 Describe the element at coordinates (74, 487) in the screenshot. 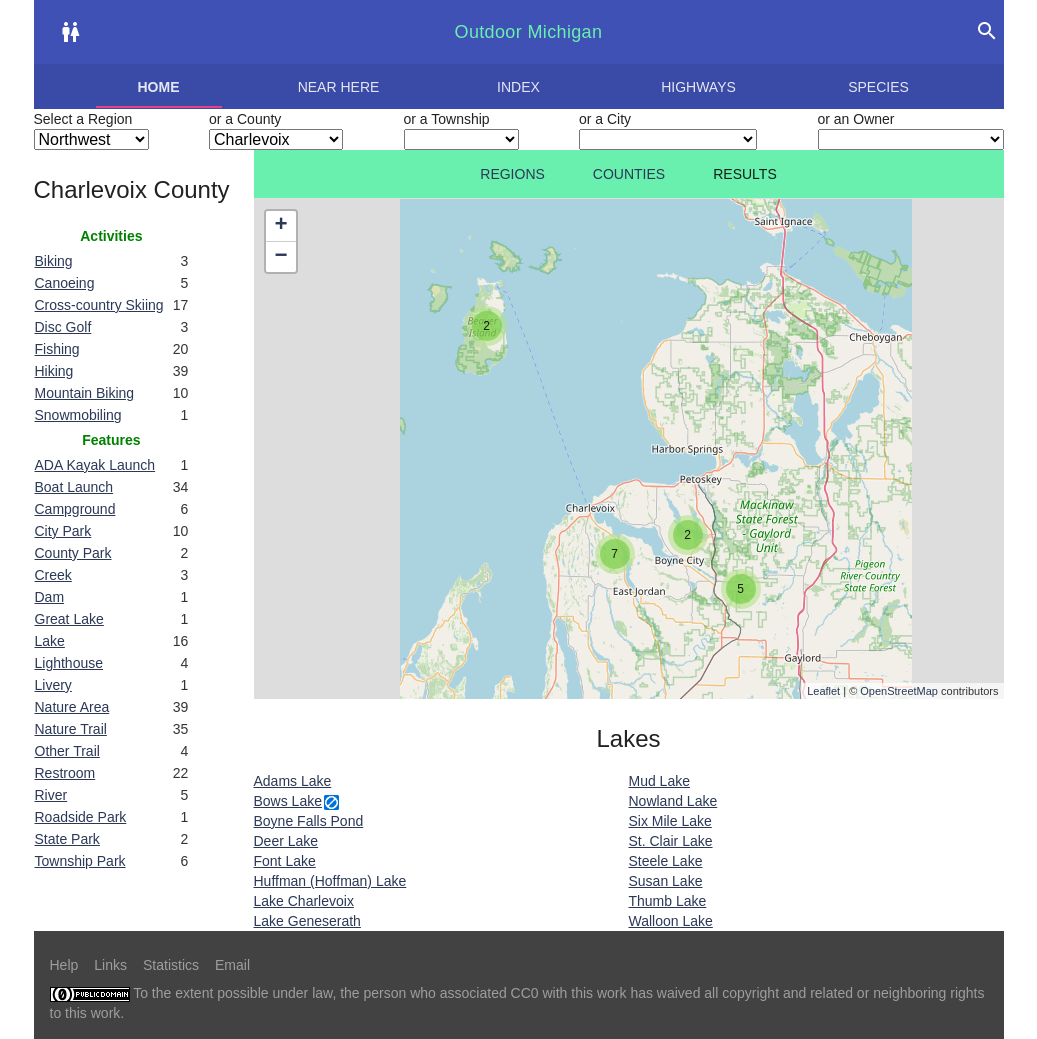

I see `Boat Launch` at that location.